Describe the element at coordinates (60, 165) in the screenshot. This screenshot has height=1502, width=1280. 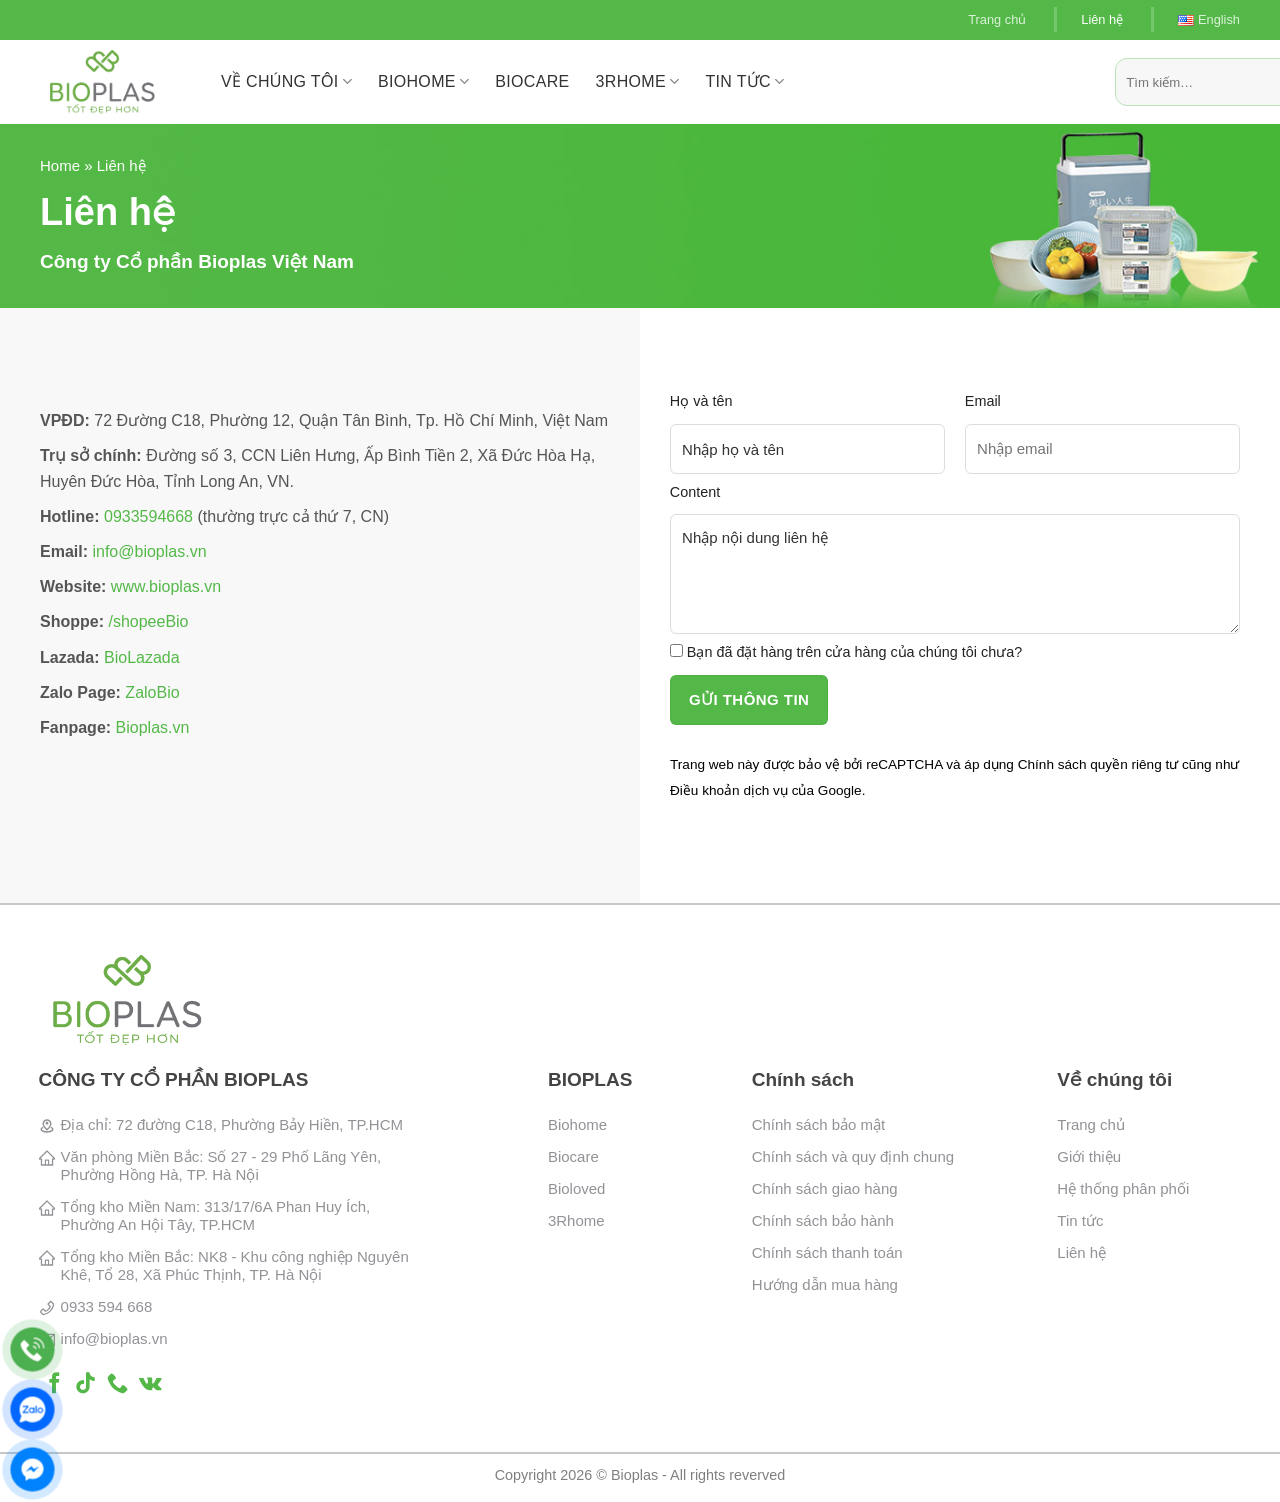
I see `Home` at that location.